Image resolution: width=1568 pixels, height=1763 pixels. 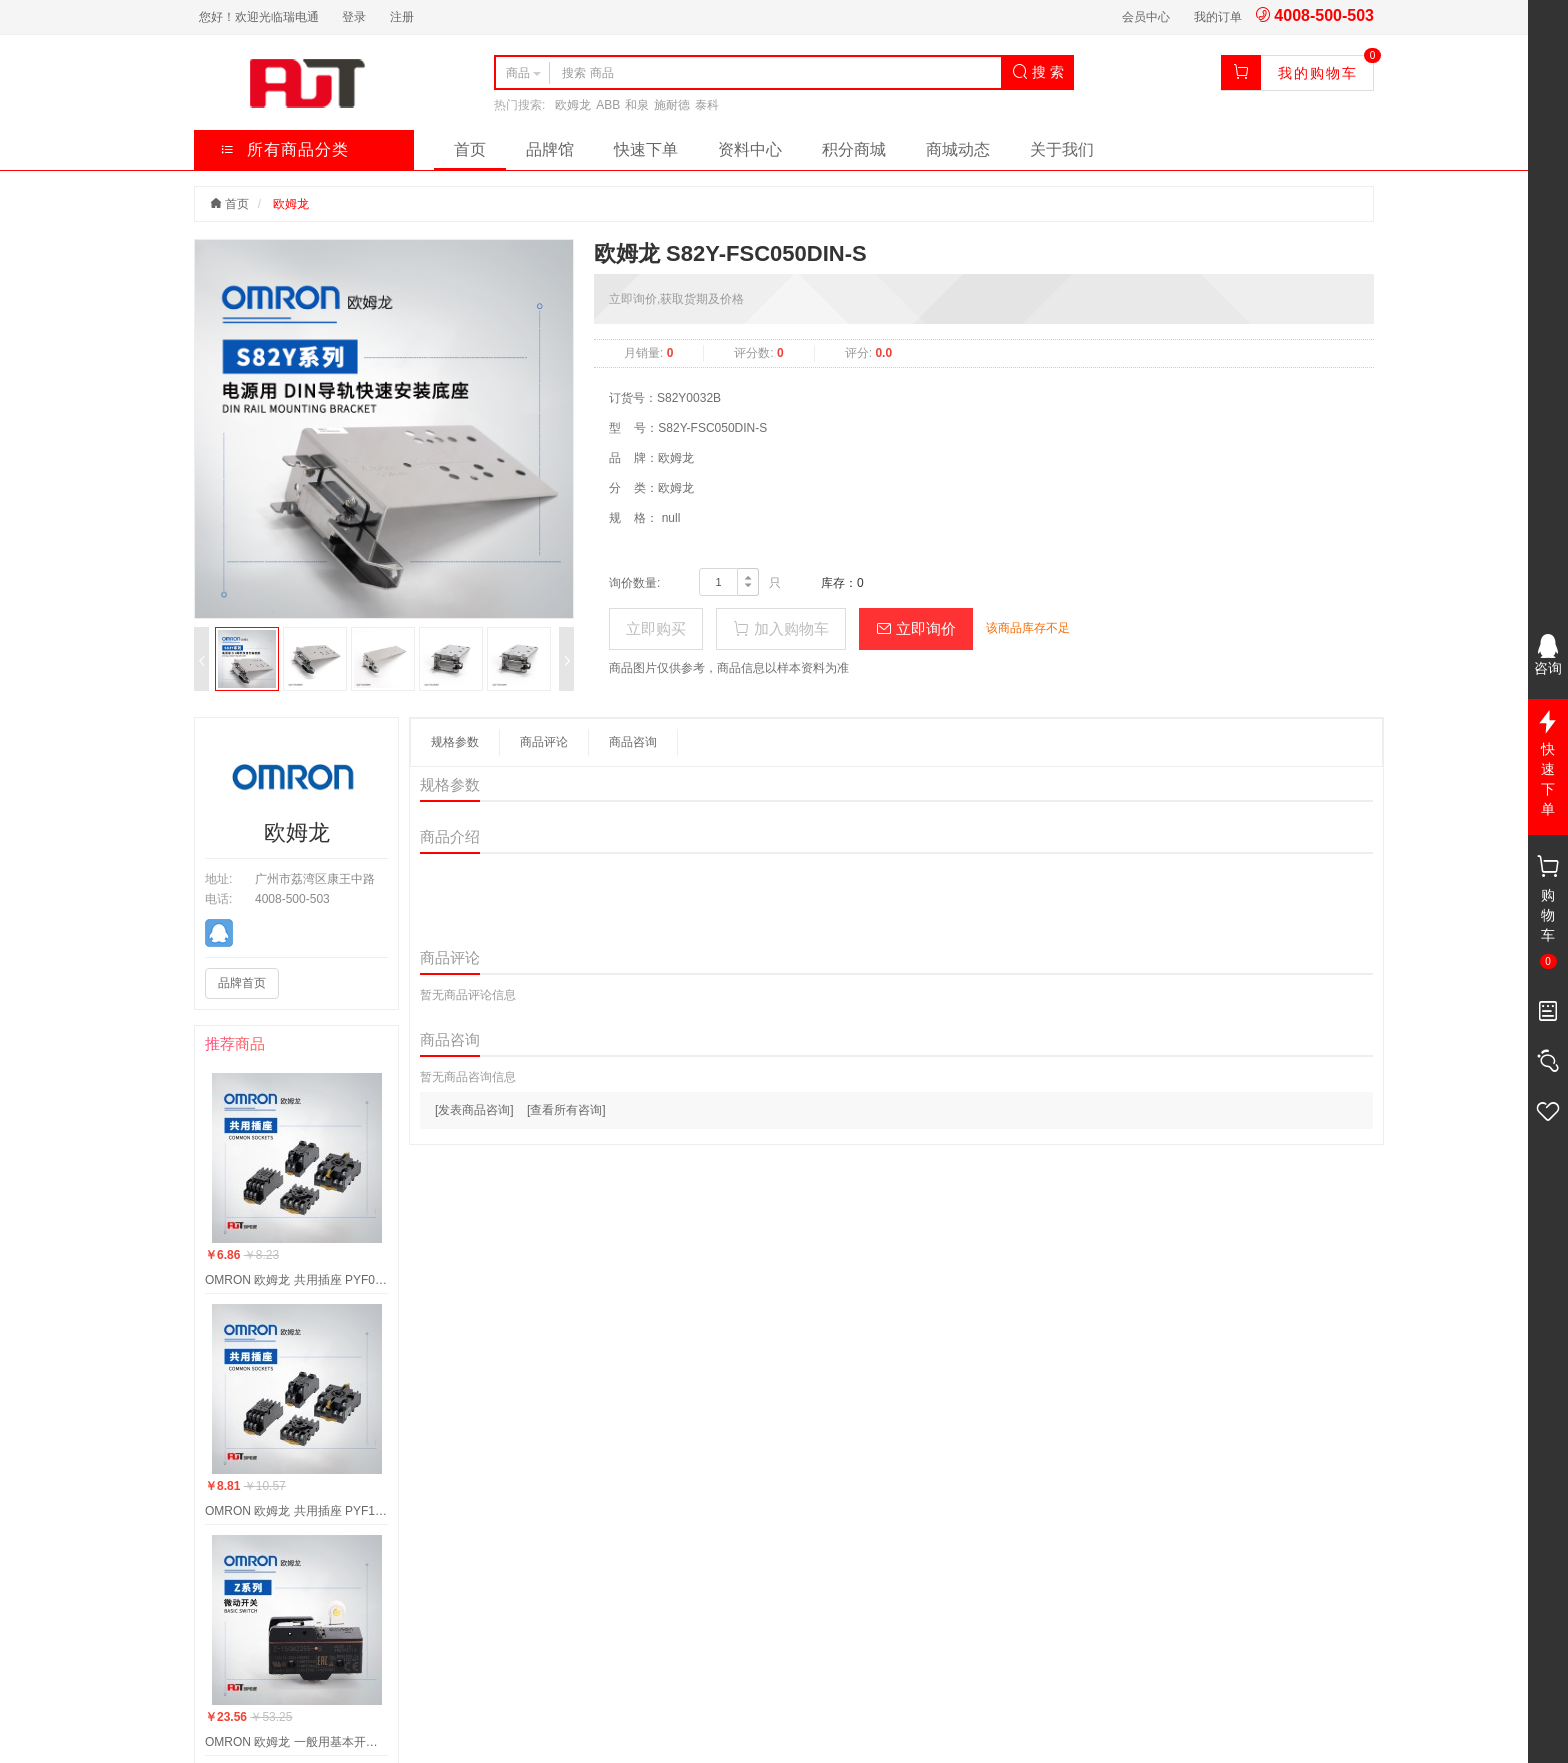 I want to click on 快速下单, so click(x=646, y=149).